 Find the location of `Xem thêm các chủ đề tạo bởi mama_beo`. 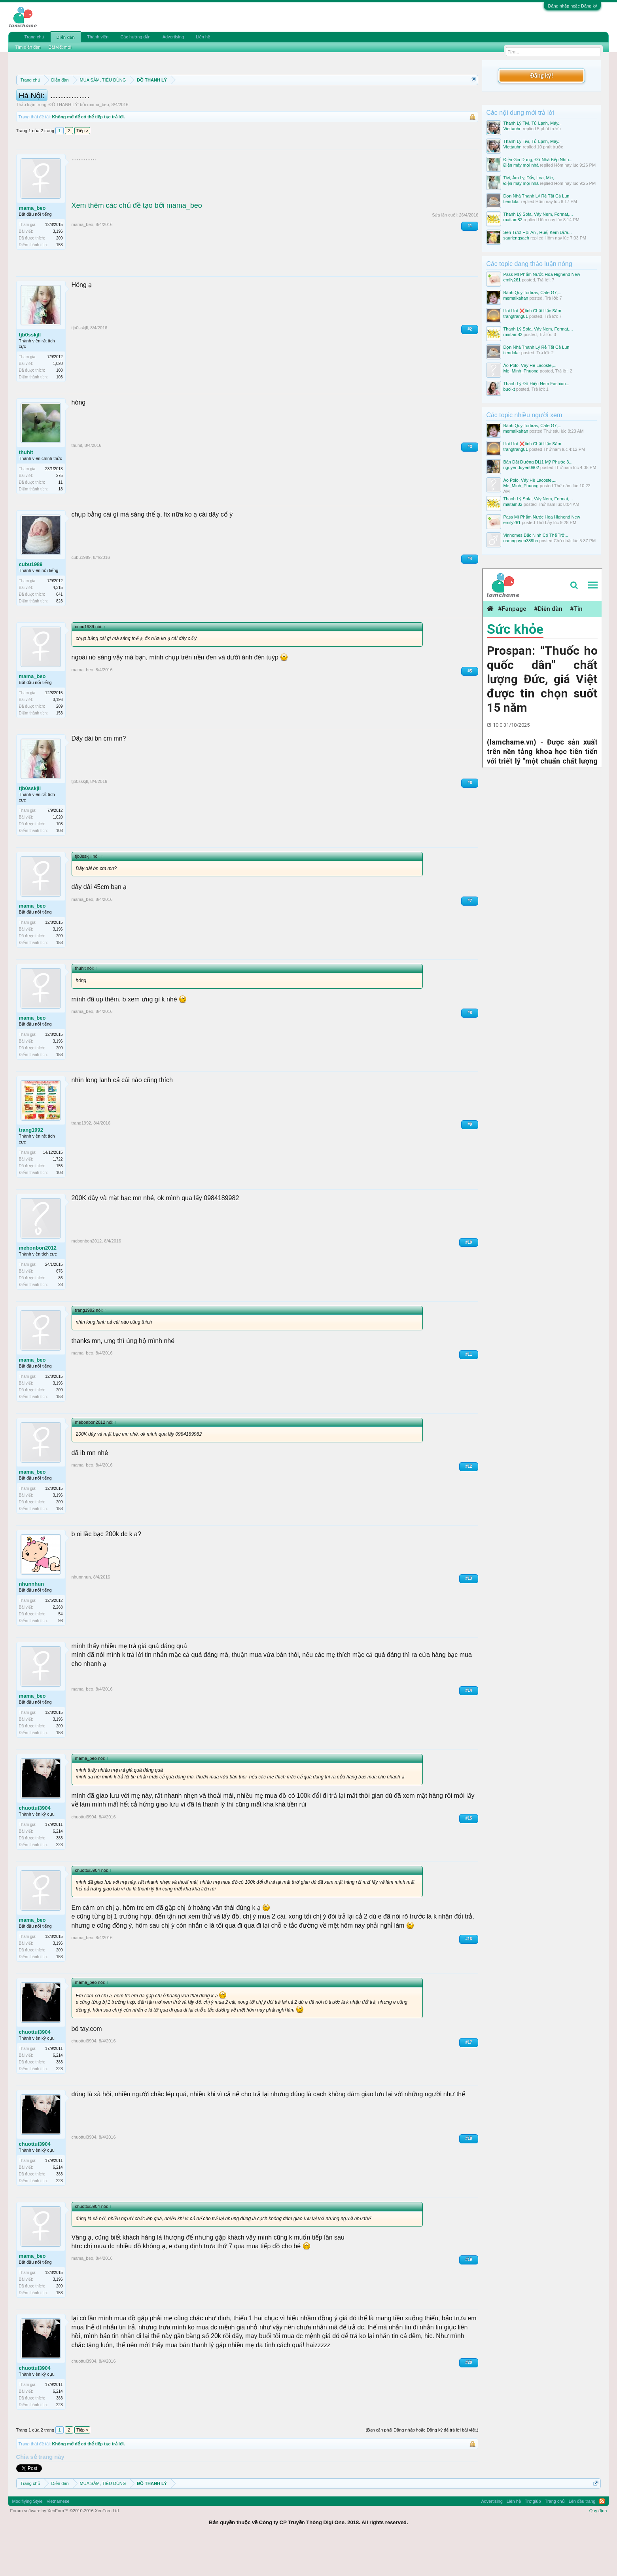

Xem thêm các chủ đề tạo bởi mama_beo is located at coordinates (137, 241).